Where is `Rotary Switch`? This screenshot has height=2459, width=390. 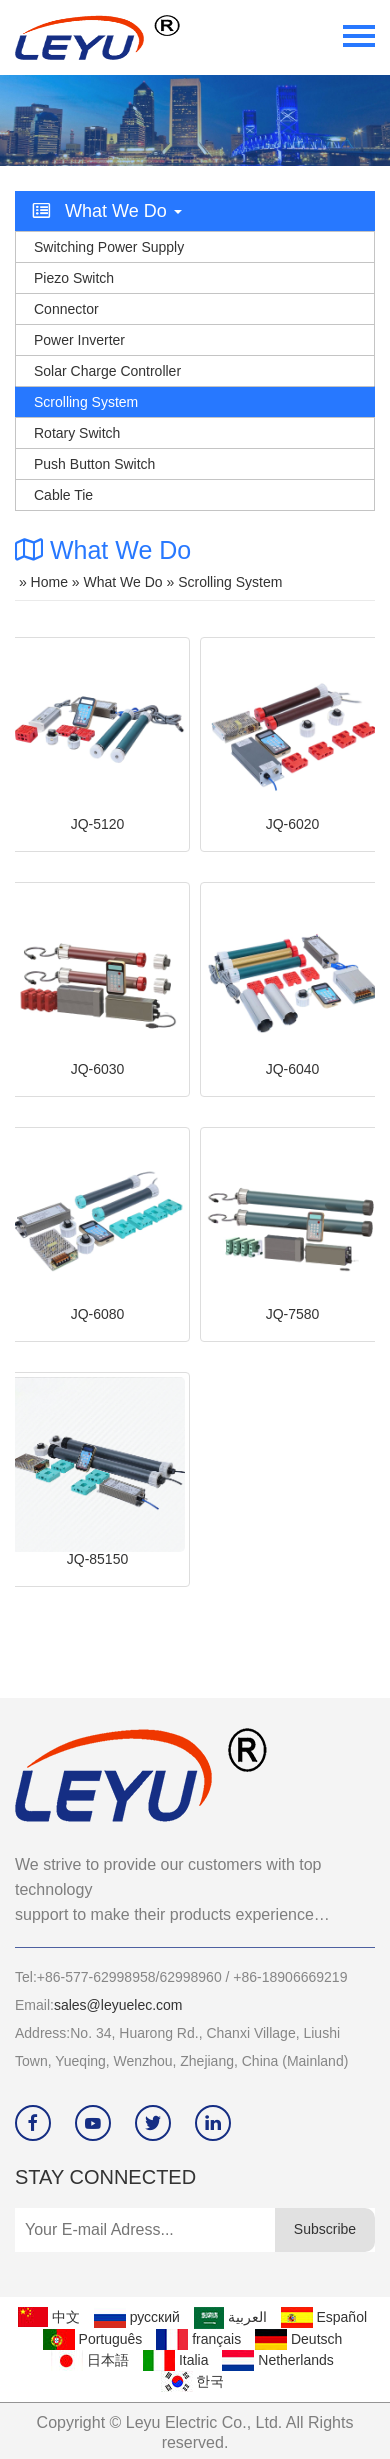 Rotary Switch is located at coordinates (77, 433).